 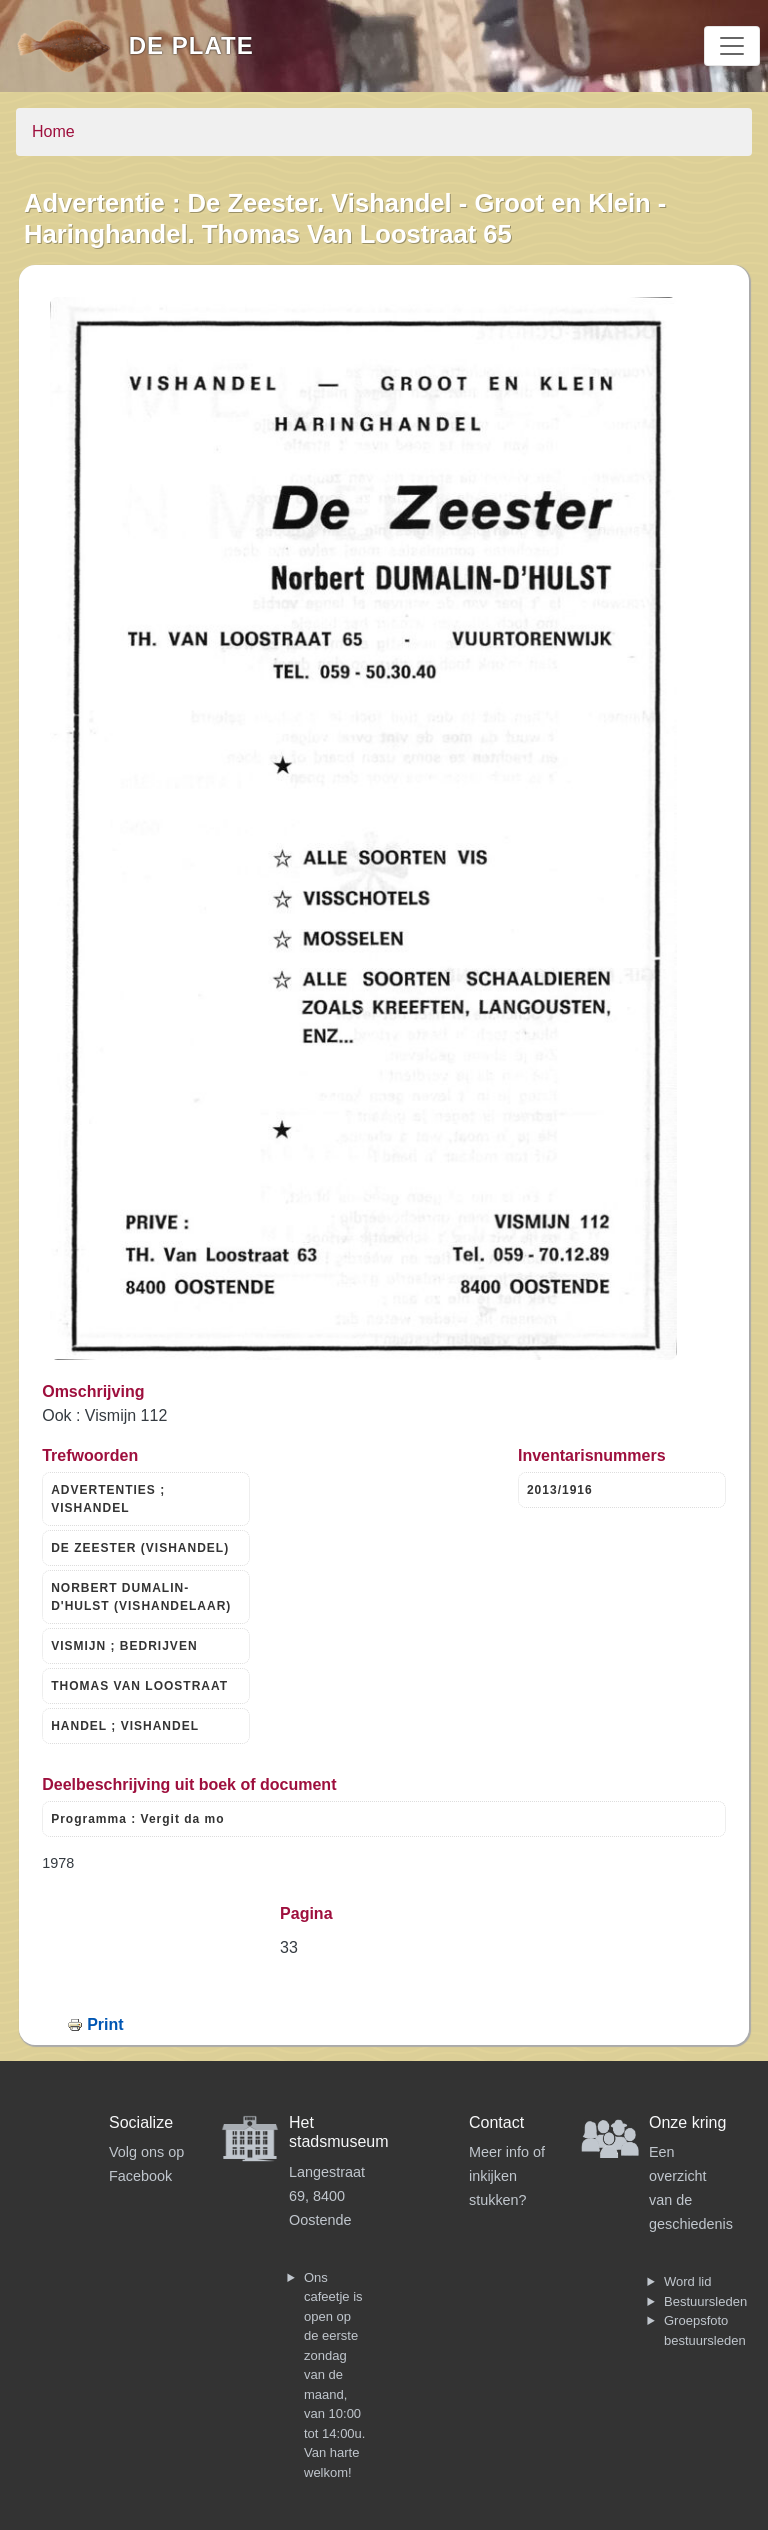 What do you see at coordinates (105, 2024) in the screenshot?
I see `Print` at bounding box center [105, 2024].